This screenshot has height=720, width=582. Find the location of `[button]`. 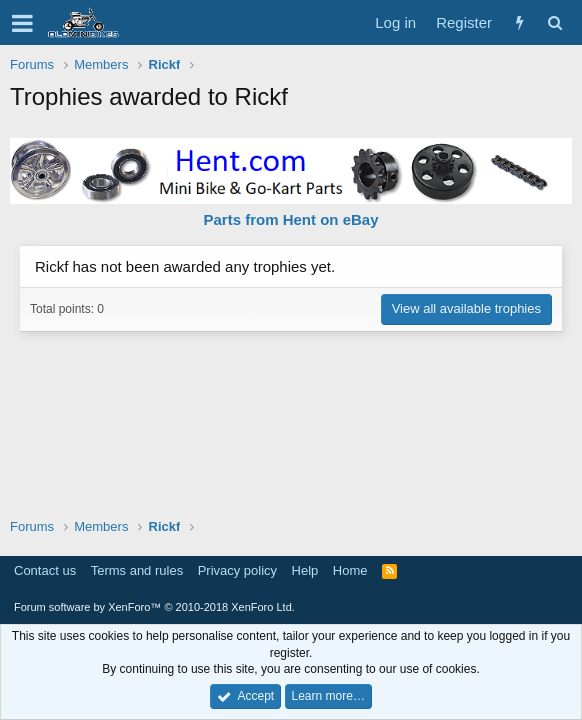

[button] is located at coordinates (22, 23).